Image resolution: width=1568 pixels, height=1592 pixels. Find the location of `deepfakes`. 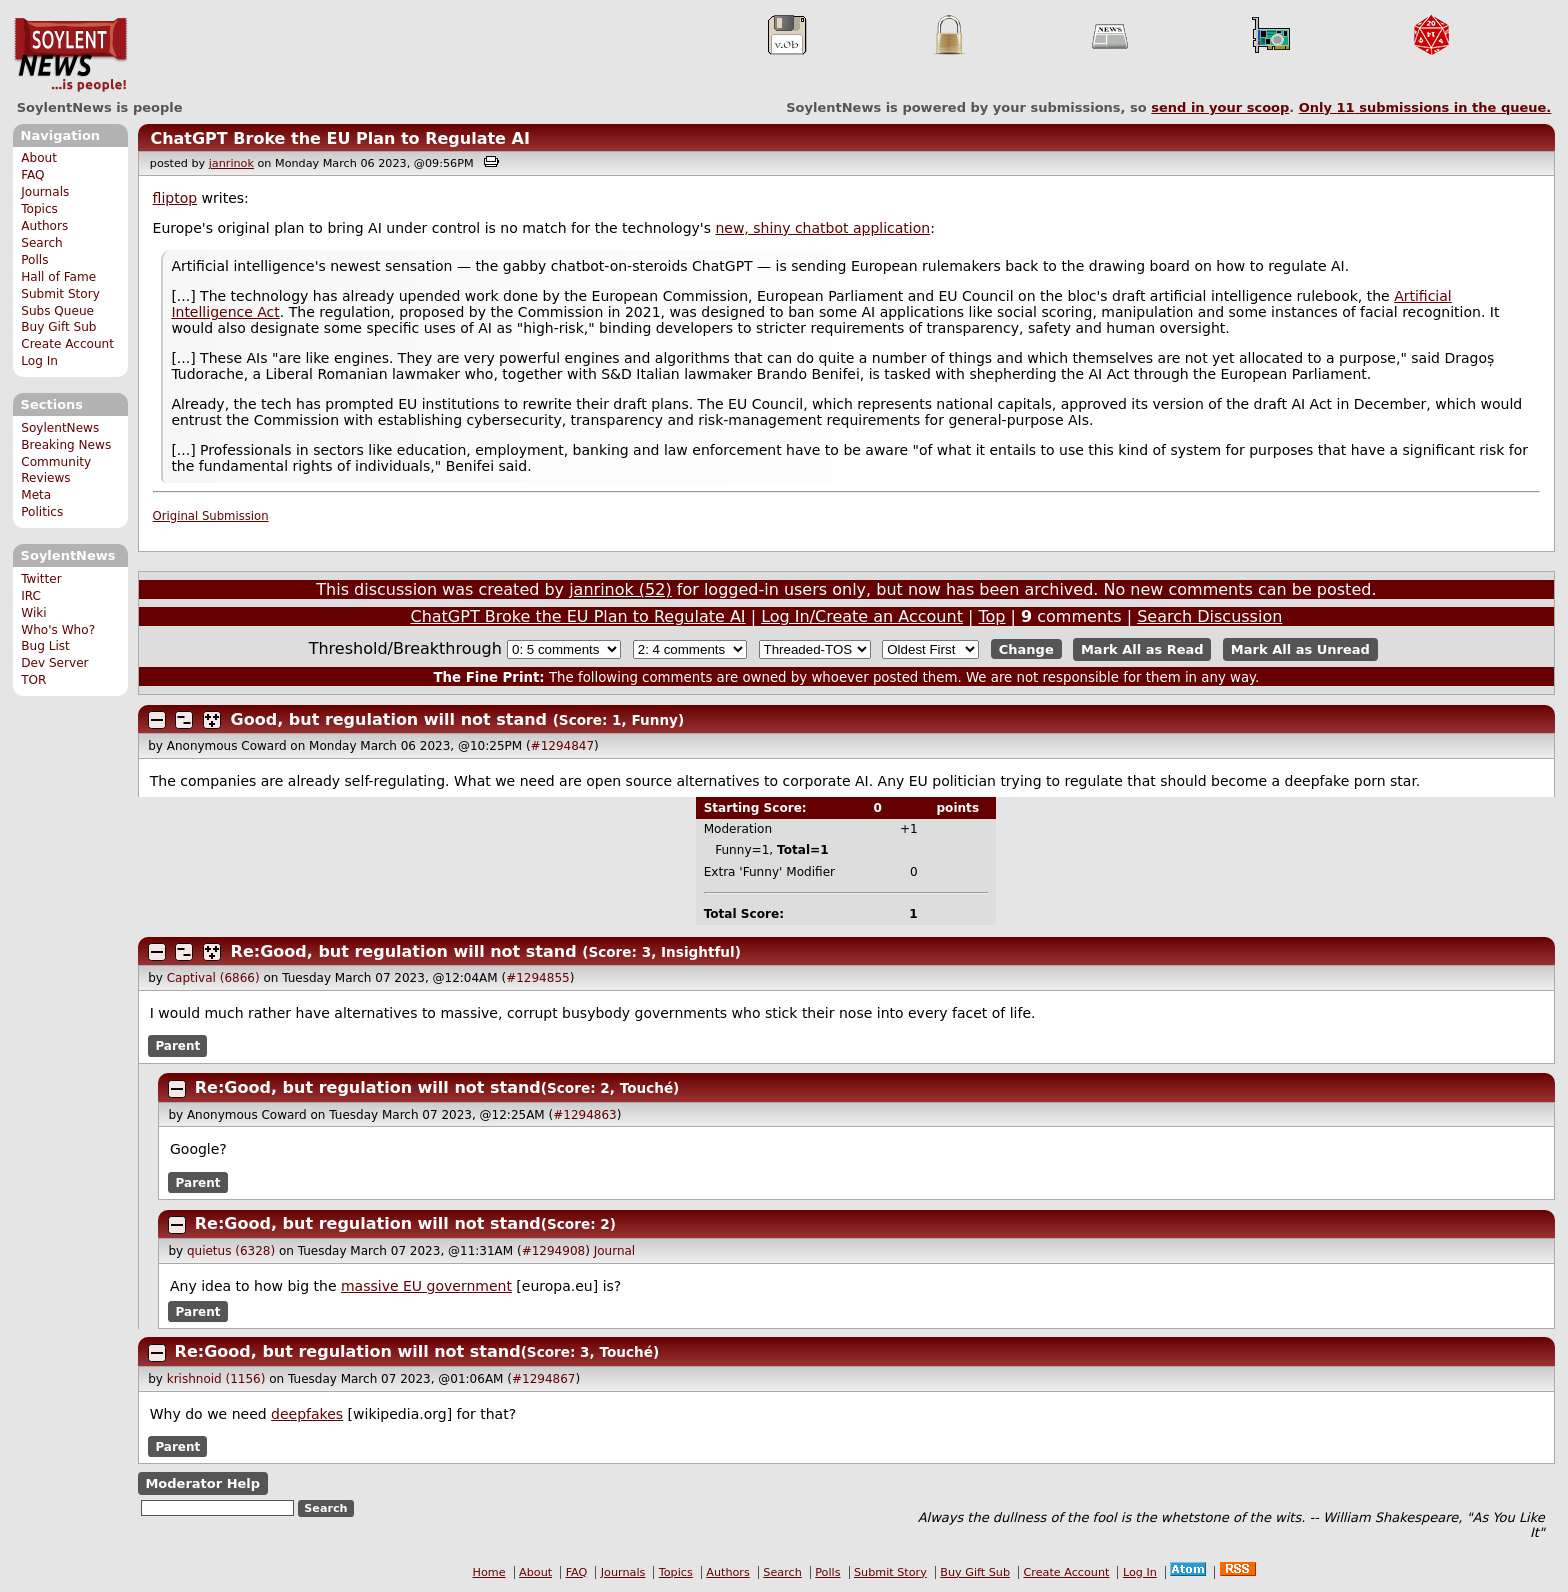

deepfakes is located at coordinates (307, 1414).